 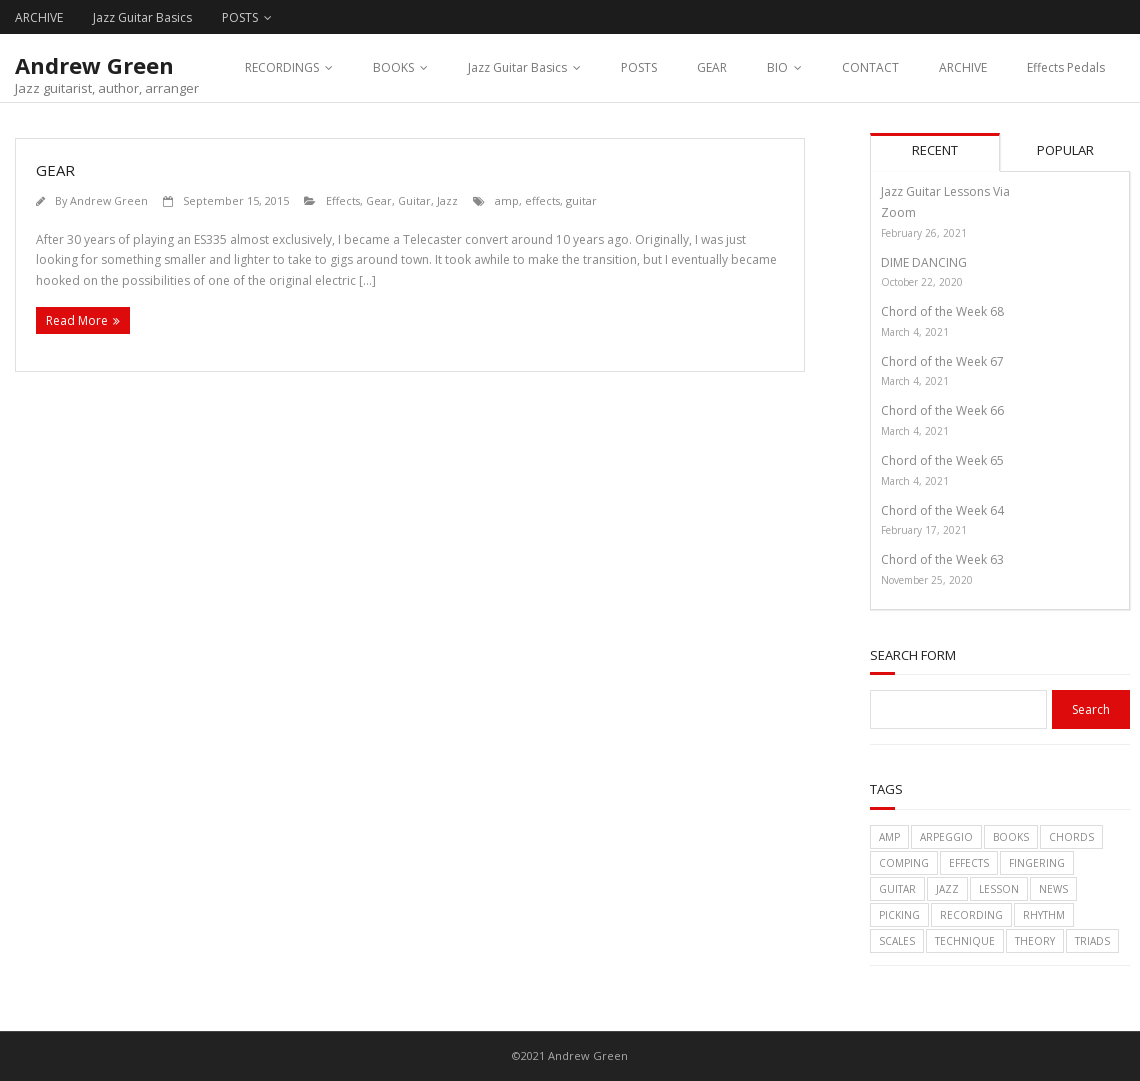 What do you see at coordinates (942, 460) in the screenshot?
I see `Chord of the Week 65` at bounding box center [942, 460].